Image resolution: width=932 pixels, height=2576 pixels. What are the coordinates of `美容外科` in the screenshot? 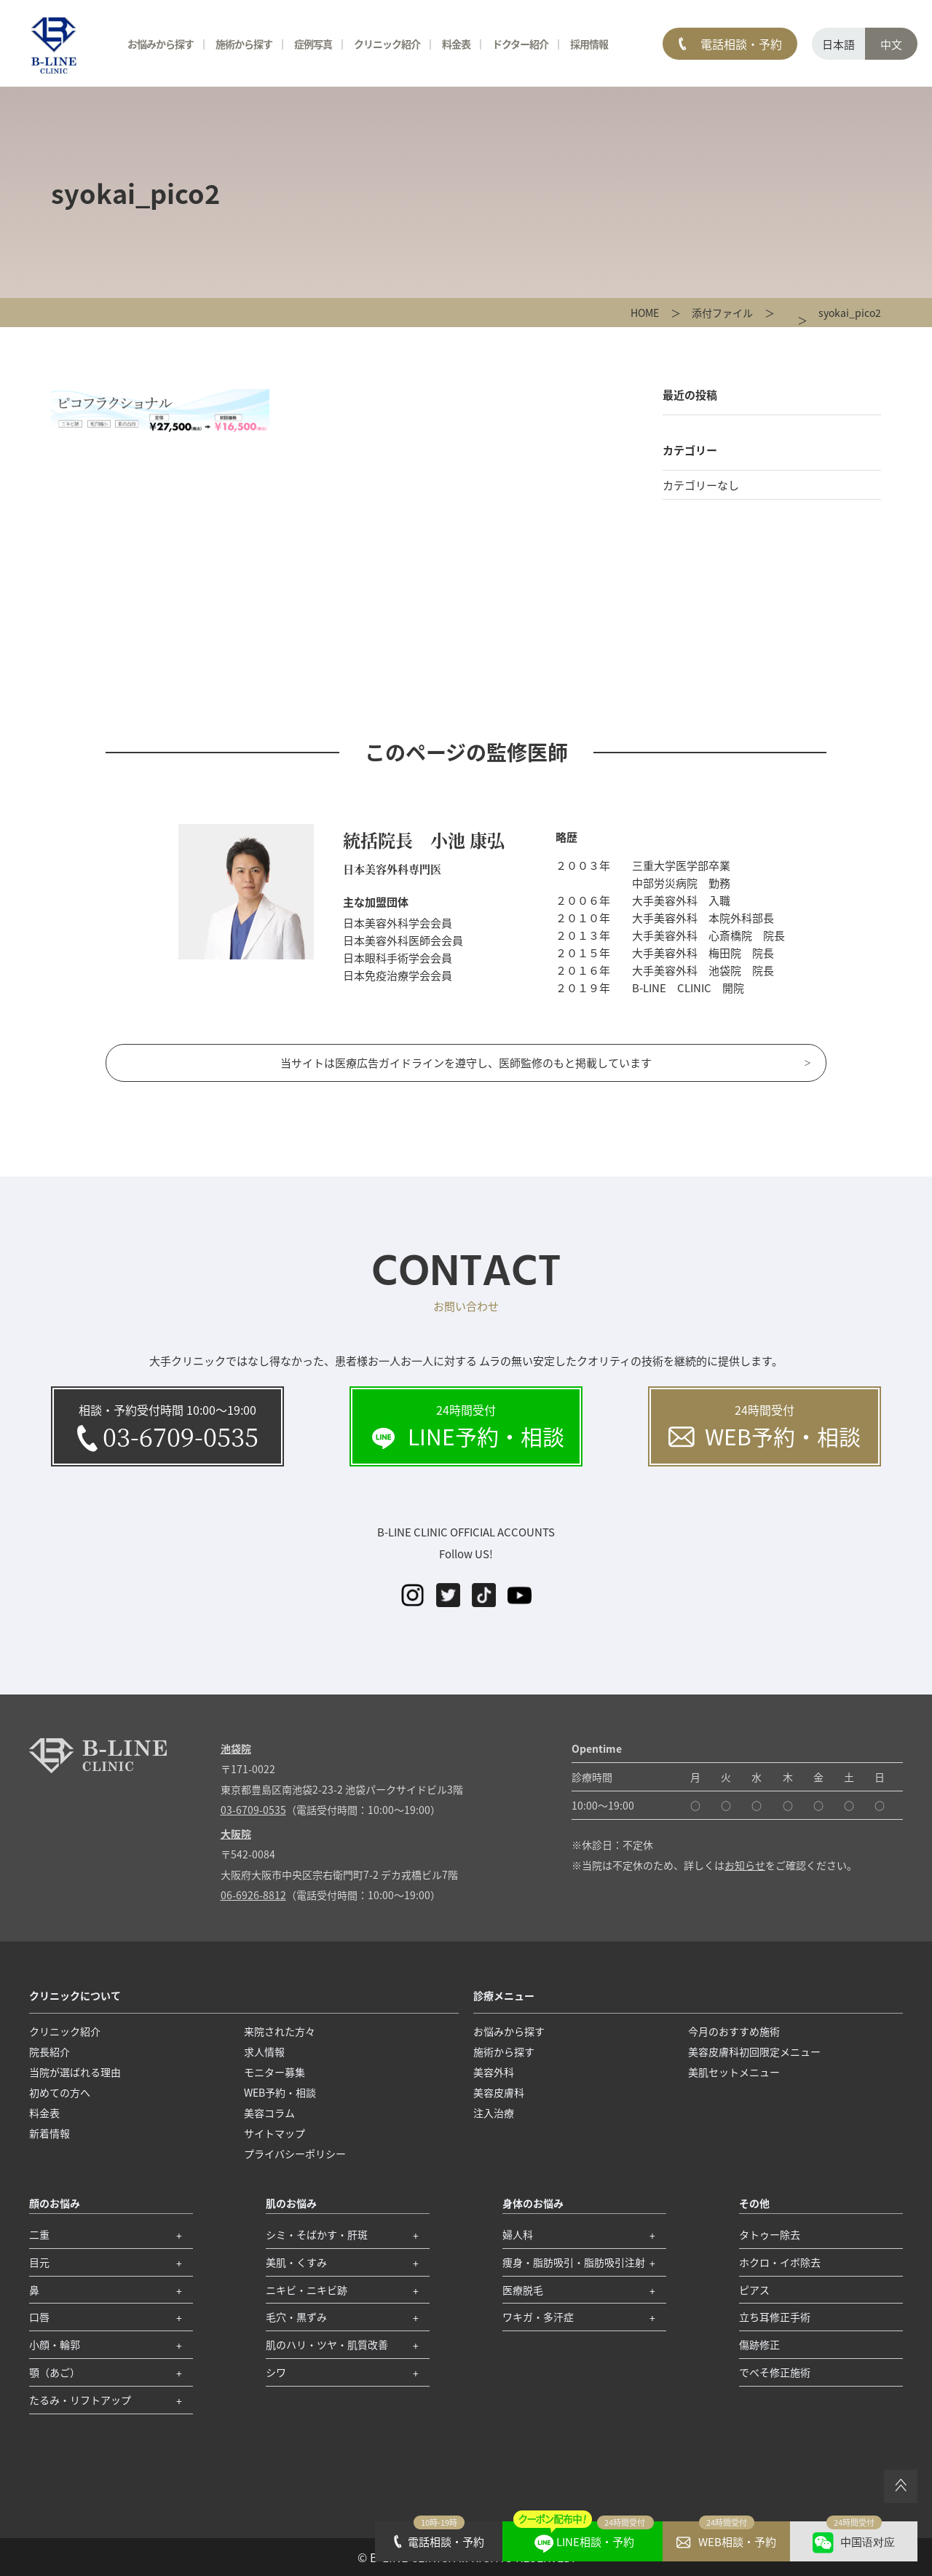 It's located at (493, 2072).